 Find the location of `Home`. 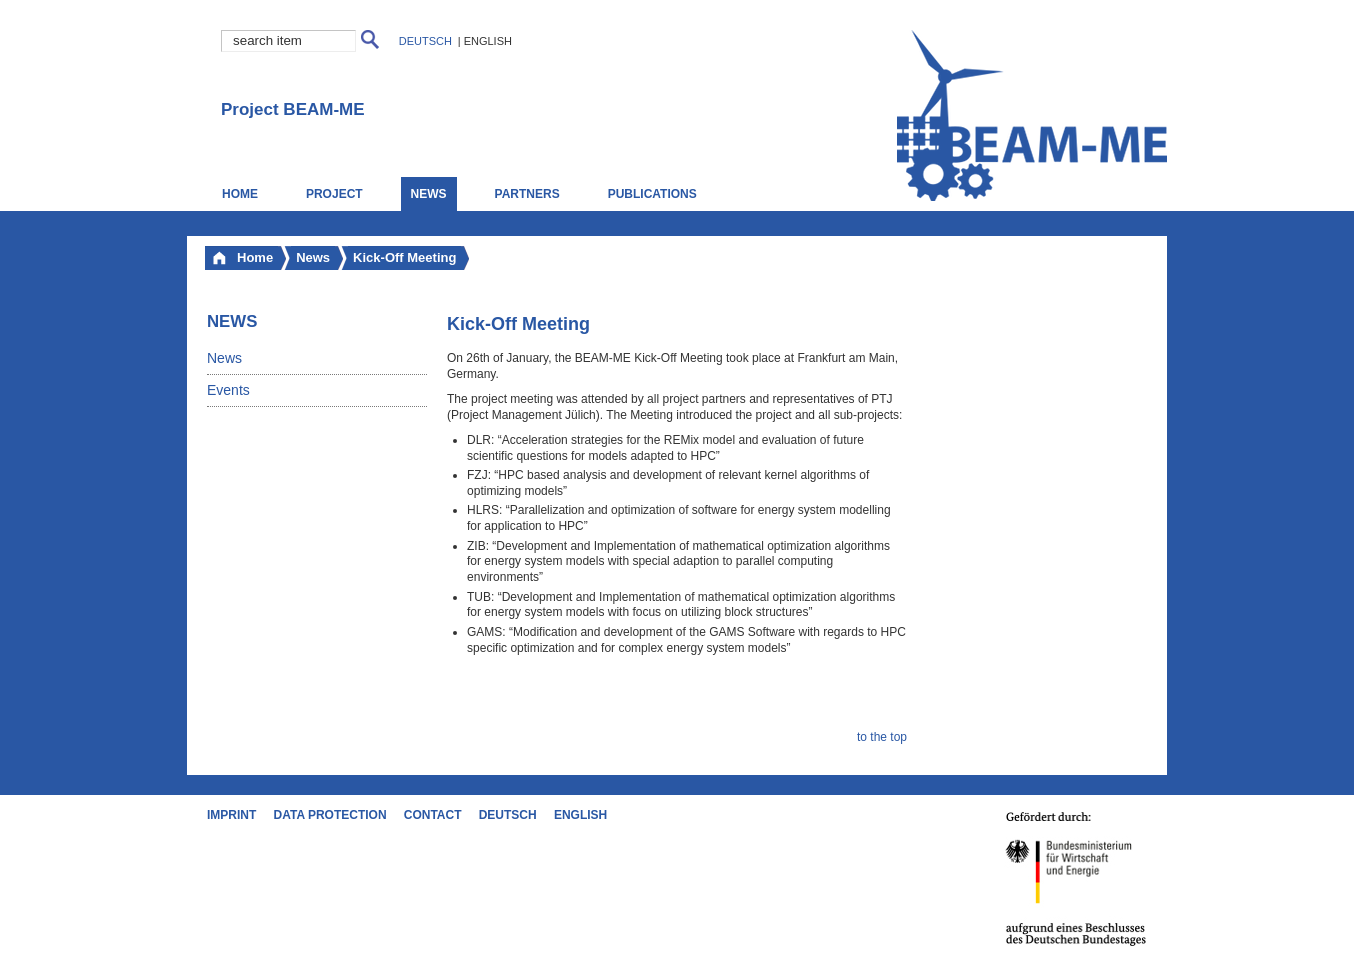

Home is located at coordinates (240, 194).